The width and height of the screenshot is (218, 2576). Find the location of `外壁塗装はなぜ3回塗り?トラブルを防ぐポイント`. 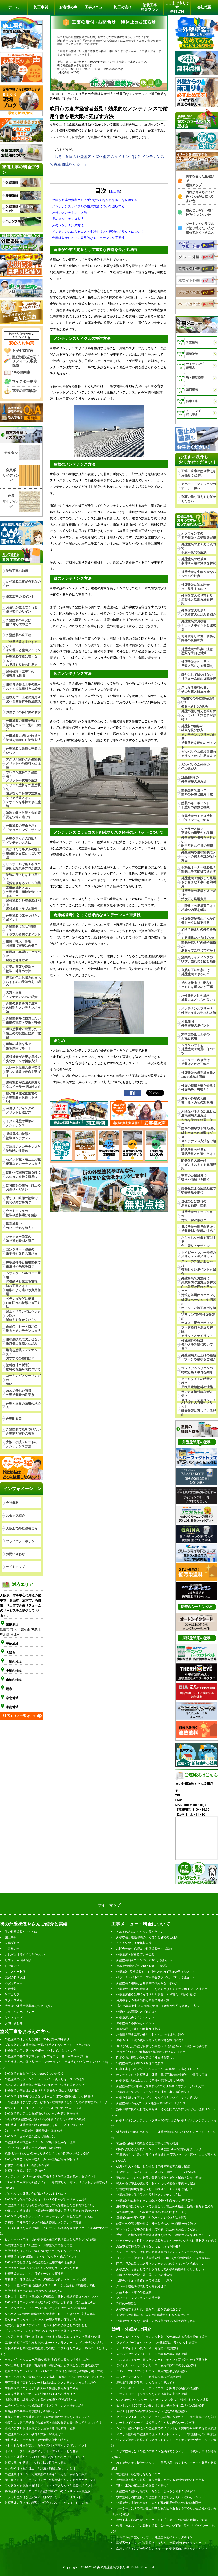

外壁塗装はなぜ3回塗り?トラブルを防ぐポイント is located at coordinates (23, 930).